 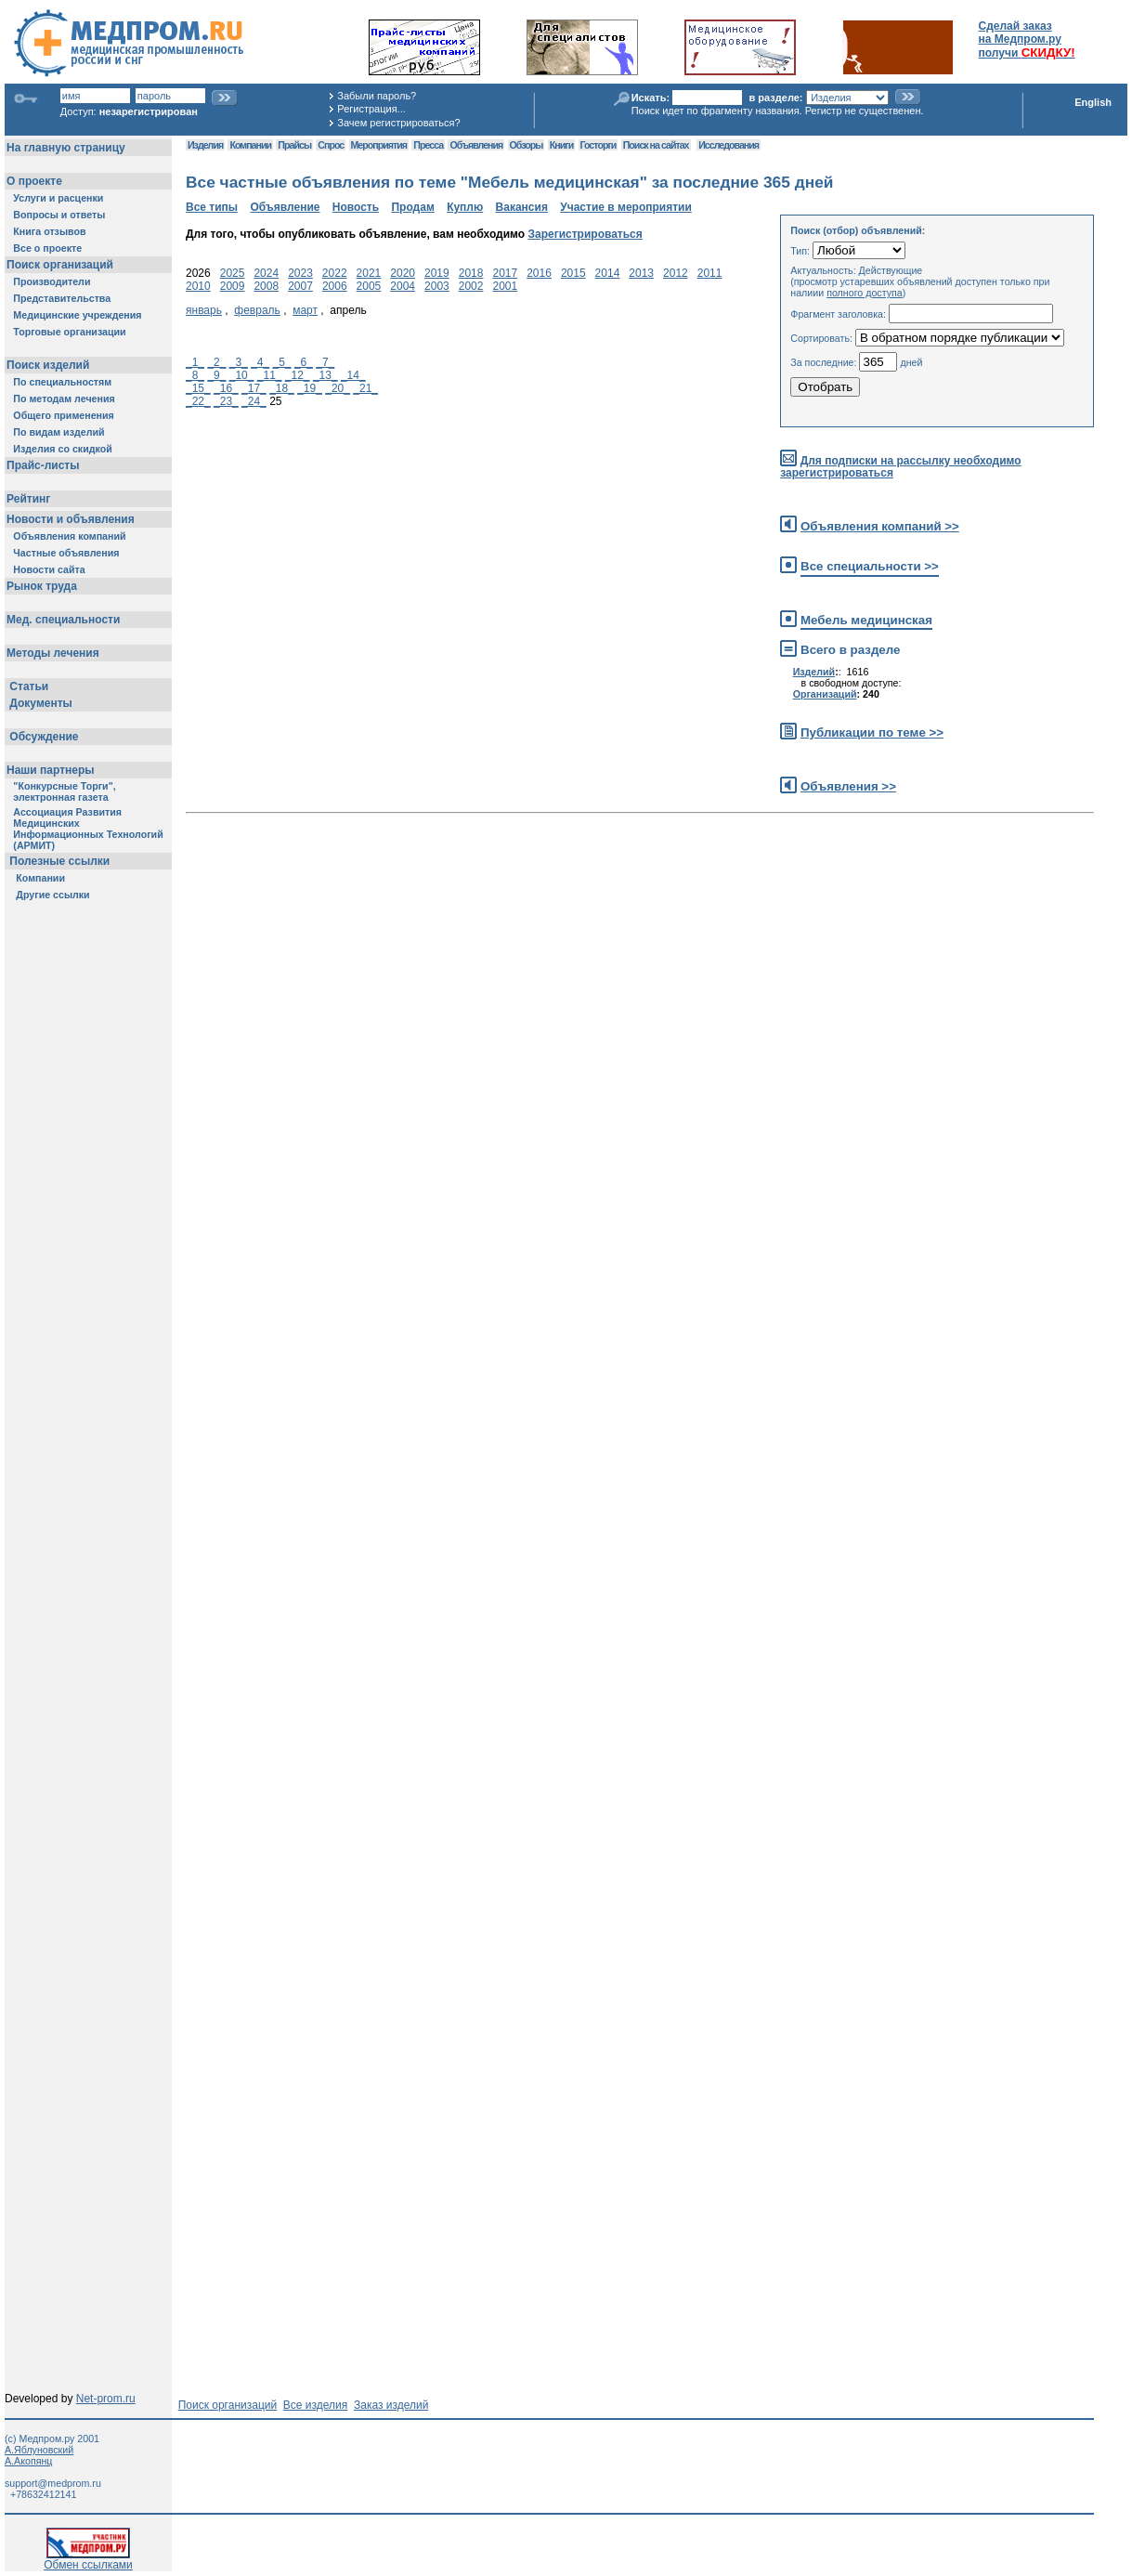 I want to click on _13_, so click(x=325, y=375).